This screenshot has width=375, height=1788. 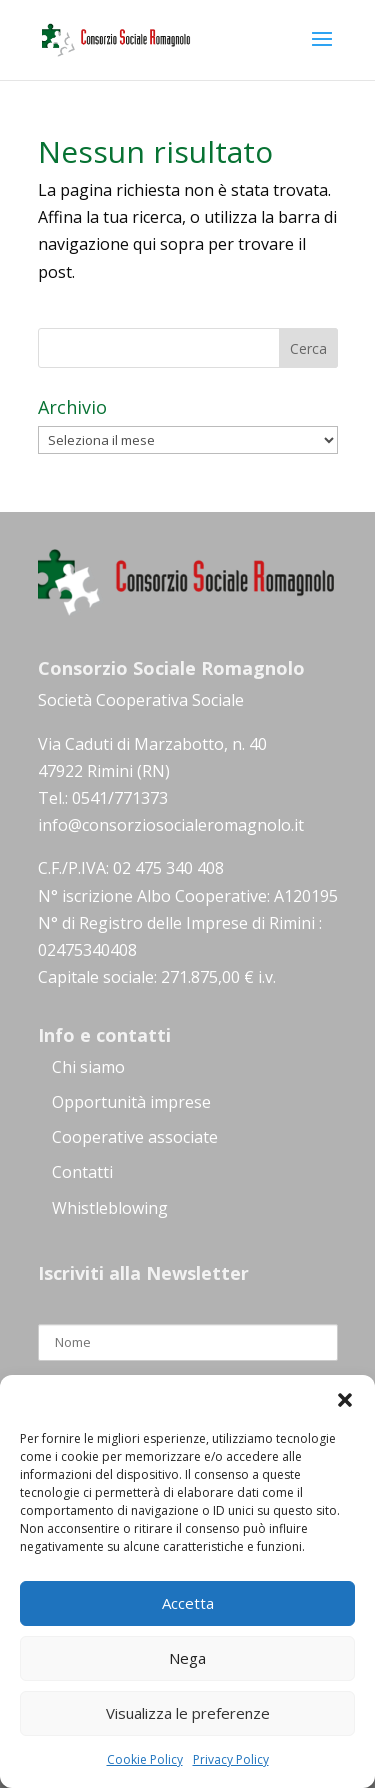 What do you see at coordinates (187, 1658) in the screenshot?
I see `Nega` at bounding box center [187, 1658].